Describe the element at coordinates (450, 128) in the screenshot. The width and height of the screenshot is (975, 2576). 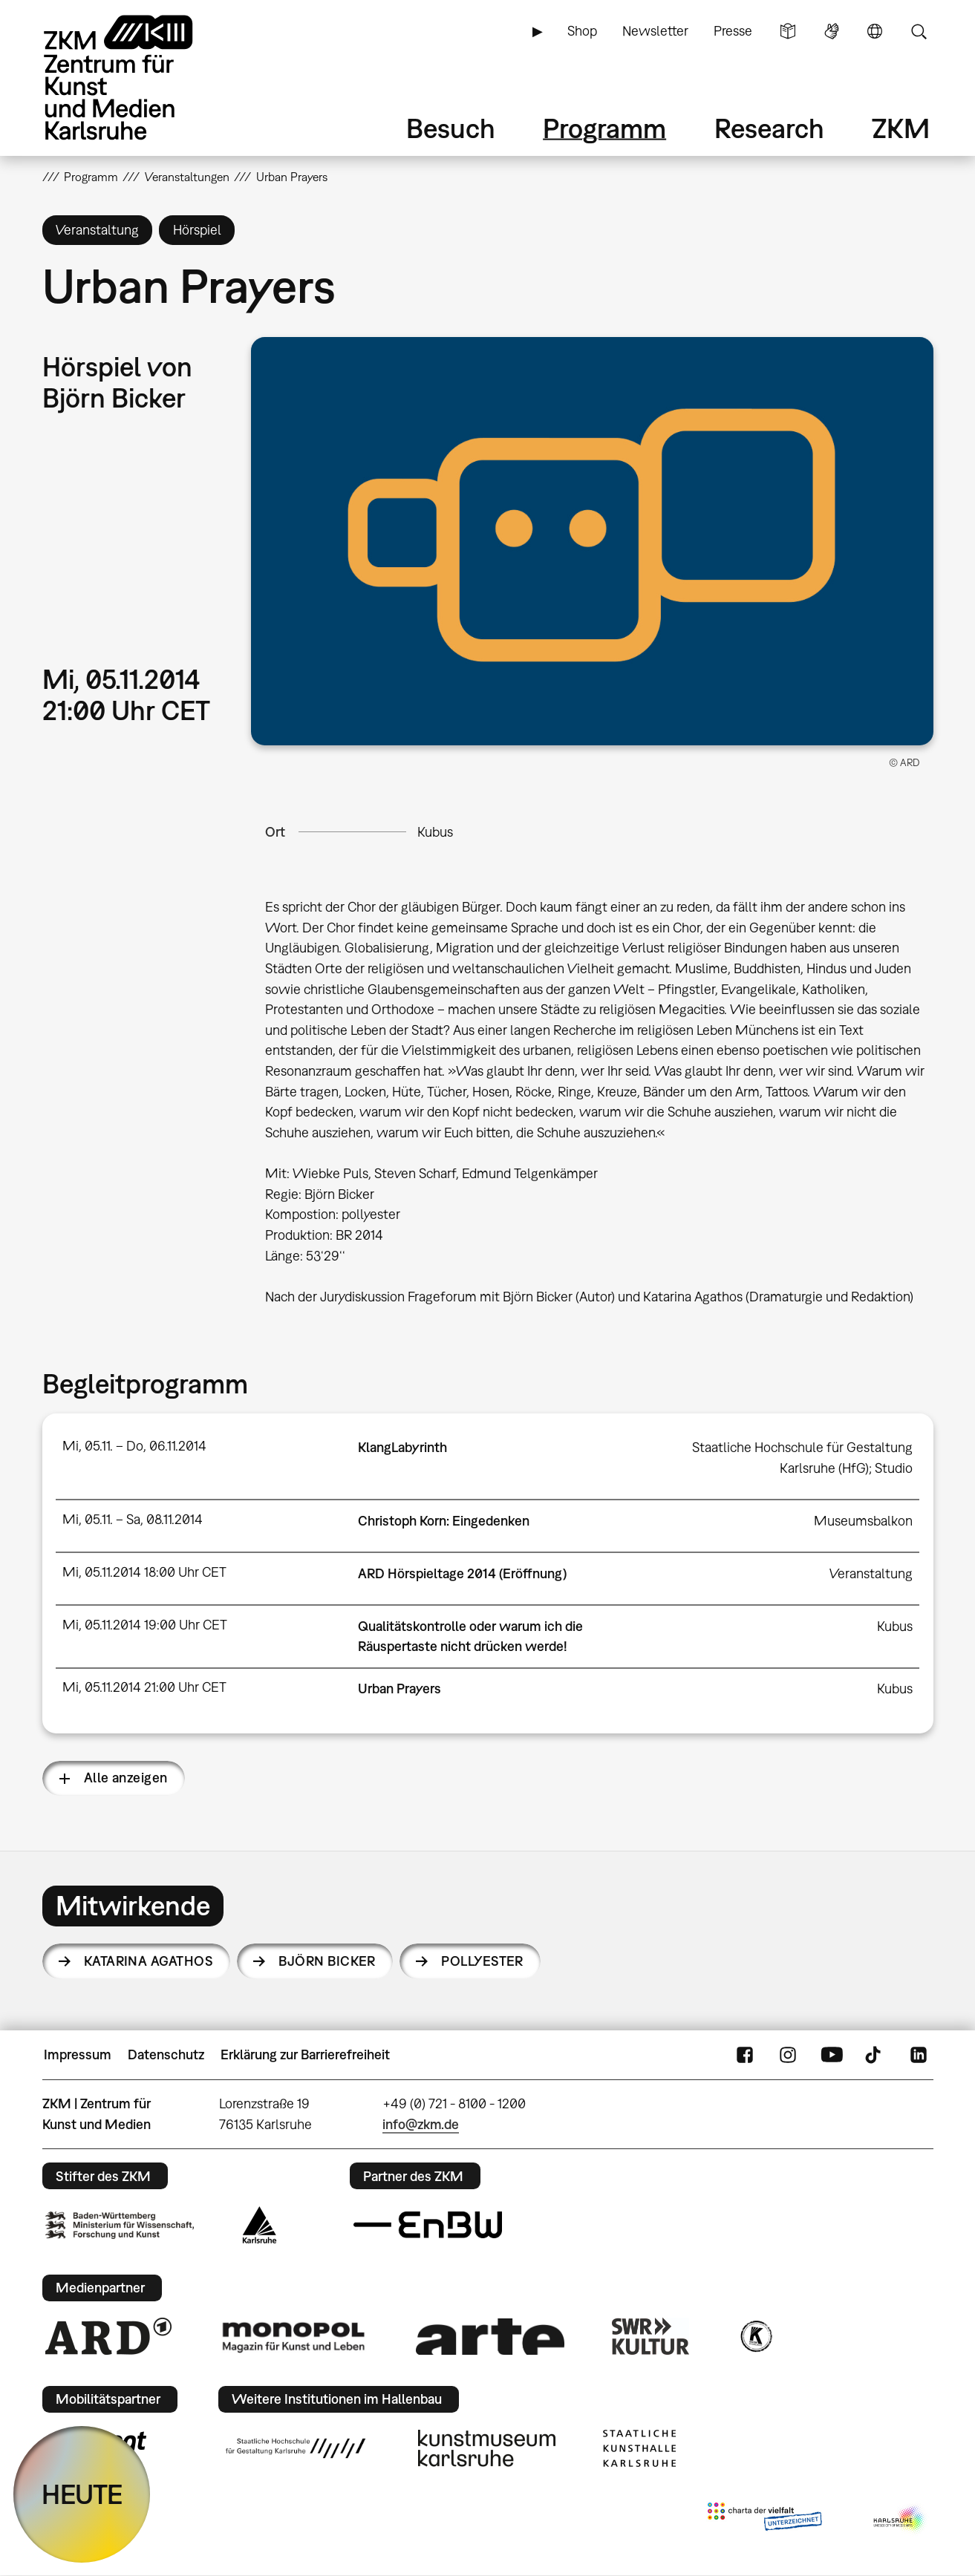
I see `Besuch` at that location.